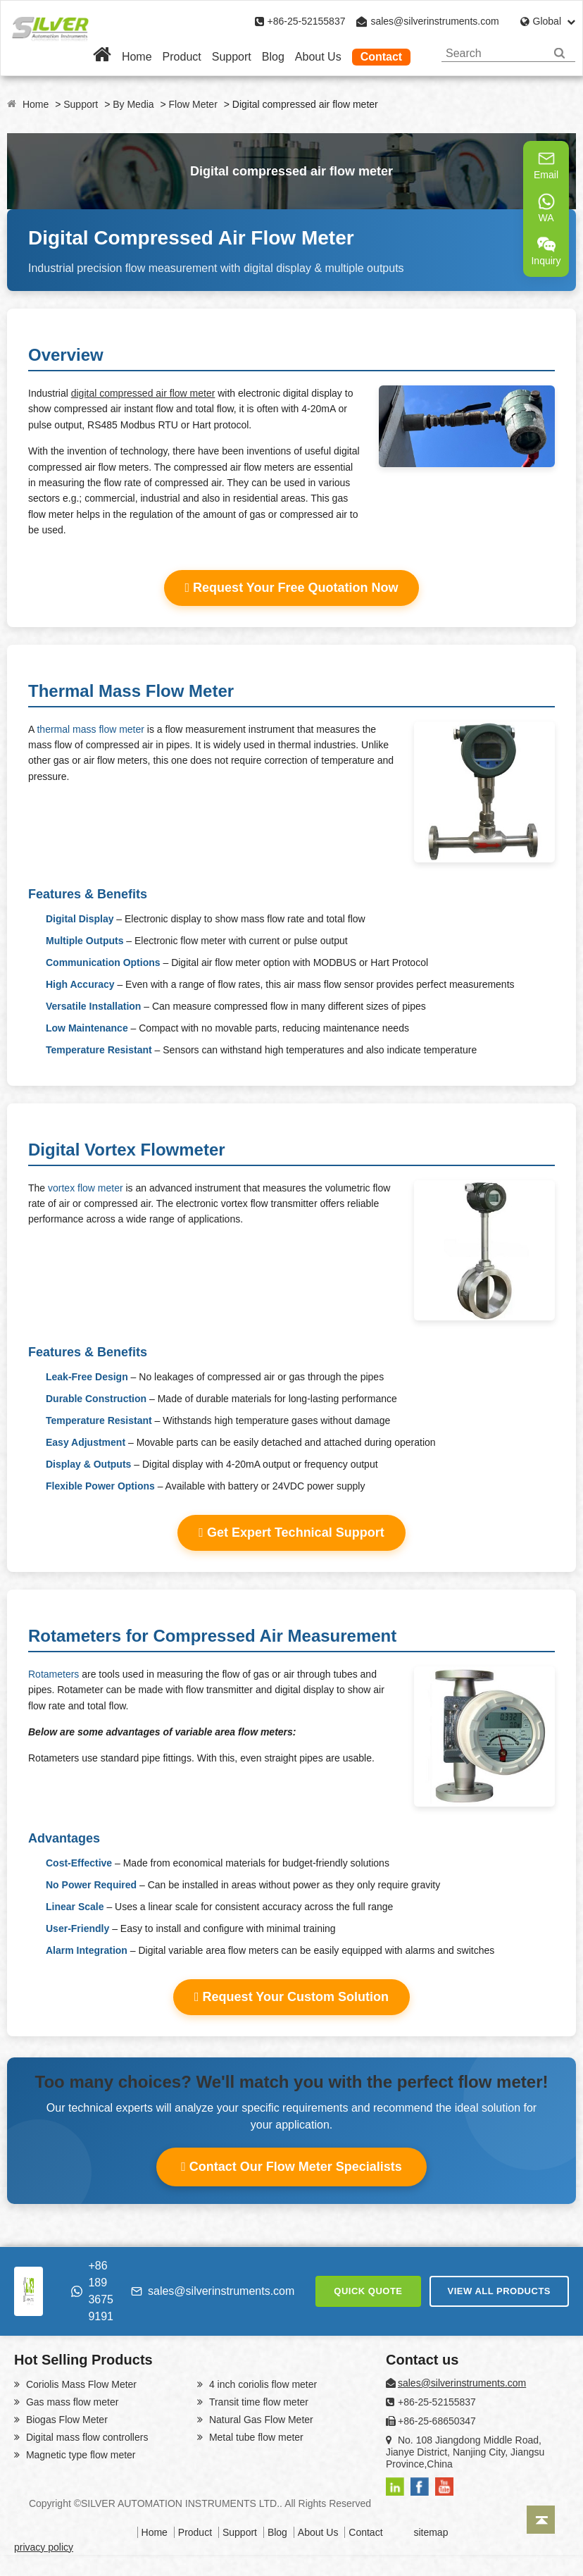 This screenshot has height=2576, width=583. Describe the element at coordinates (499, 2291) in the screenshot. I see `VIEW ALL PRODUCTS` at that location.